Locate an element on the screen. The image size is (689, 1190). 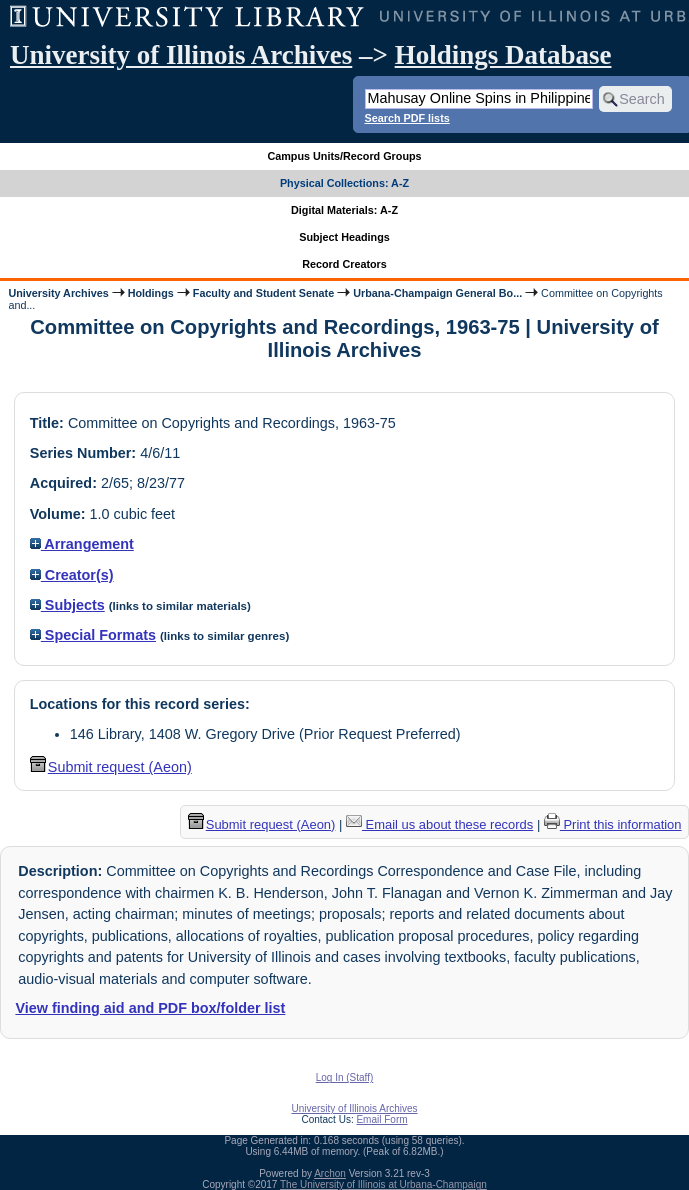
Faculty and Student Senate is located at coordinates (263, 293).